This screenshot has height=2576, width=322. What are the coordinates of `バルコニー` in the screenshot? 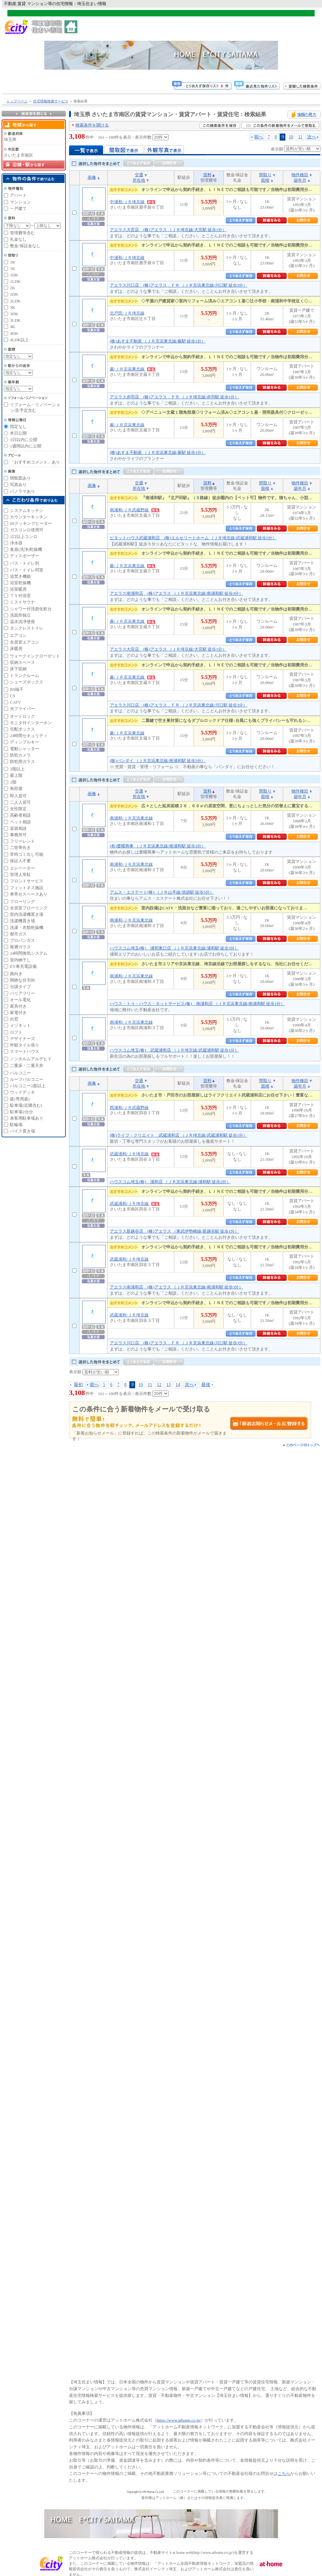 It's located at (20, 1073).